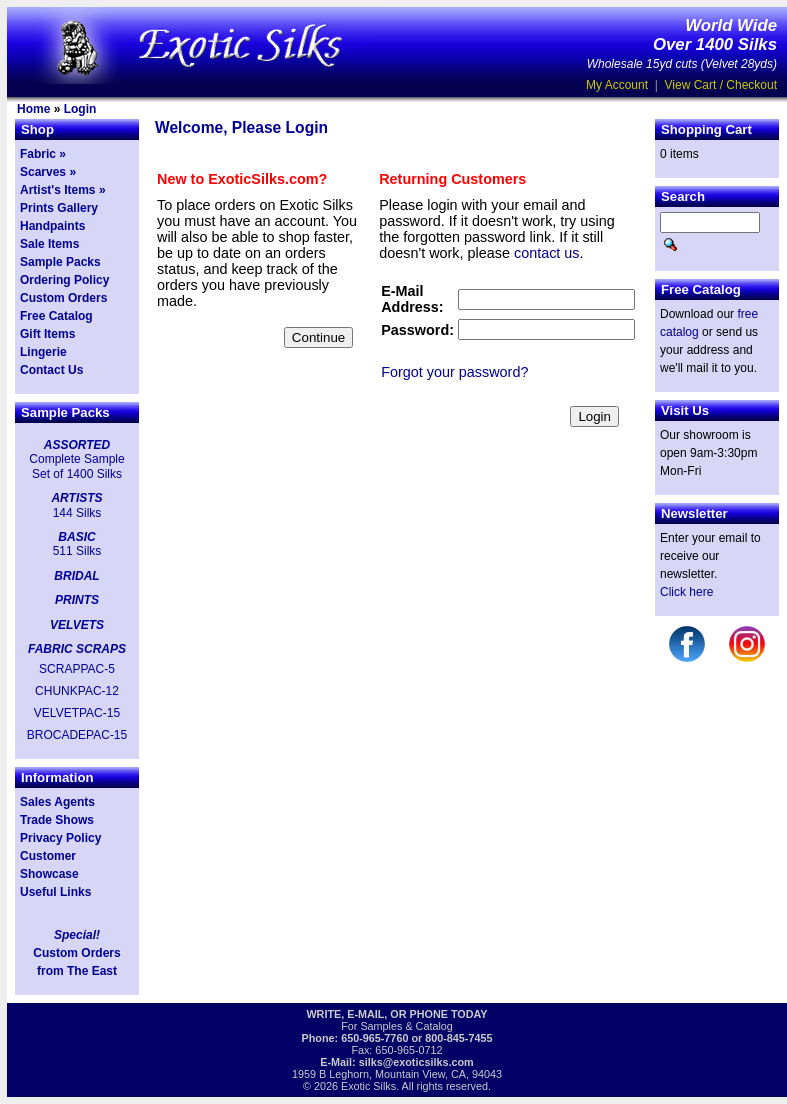 The height and width of the screenshot is (1104, 787). Describe the element at coordinates (416, 1062) in the screenshot. I see `silks@exoticsilks.com` at that location.